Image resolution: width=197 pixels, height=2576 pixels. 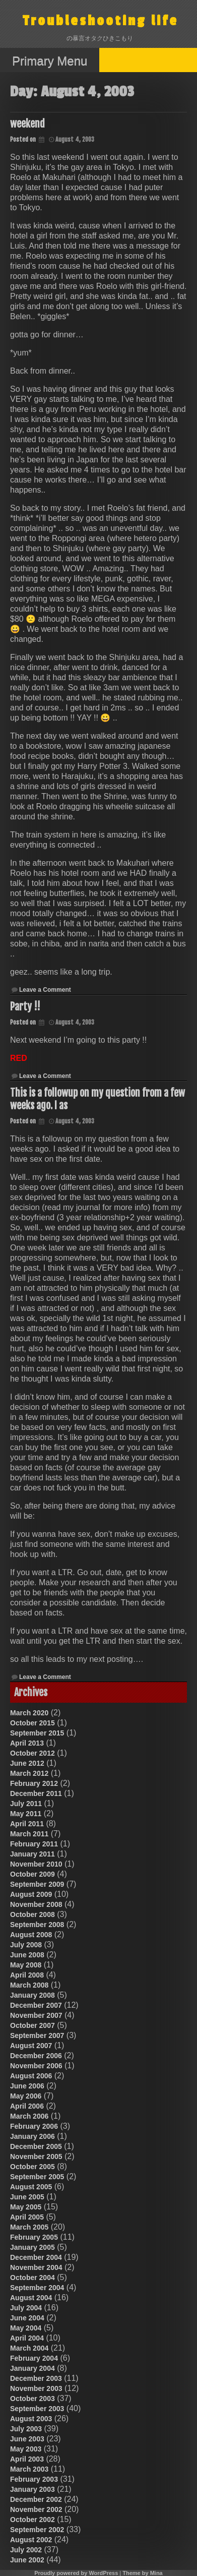 I want to click on March 2008, so click(x=29, y=1985).